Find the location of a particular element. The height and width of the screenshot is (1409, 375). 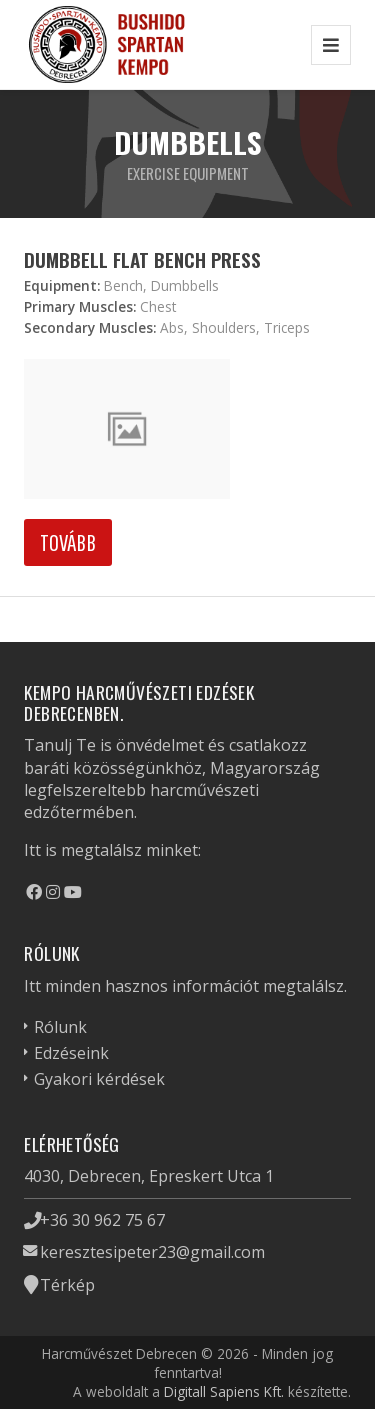

keresztesipeter23@gmail.com is located at coordinates (152, 1252).